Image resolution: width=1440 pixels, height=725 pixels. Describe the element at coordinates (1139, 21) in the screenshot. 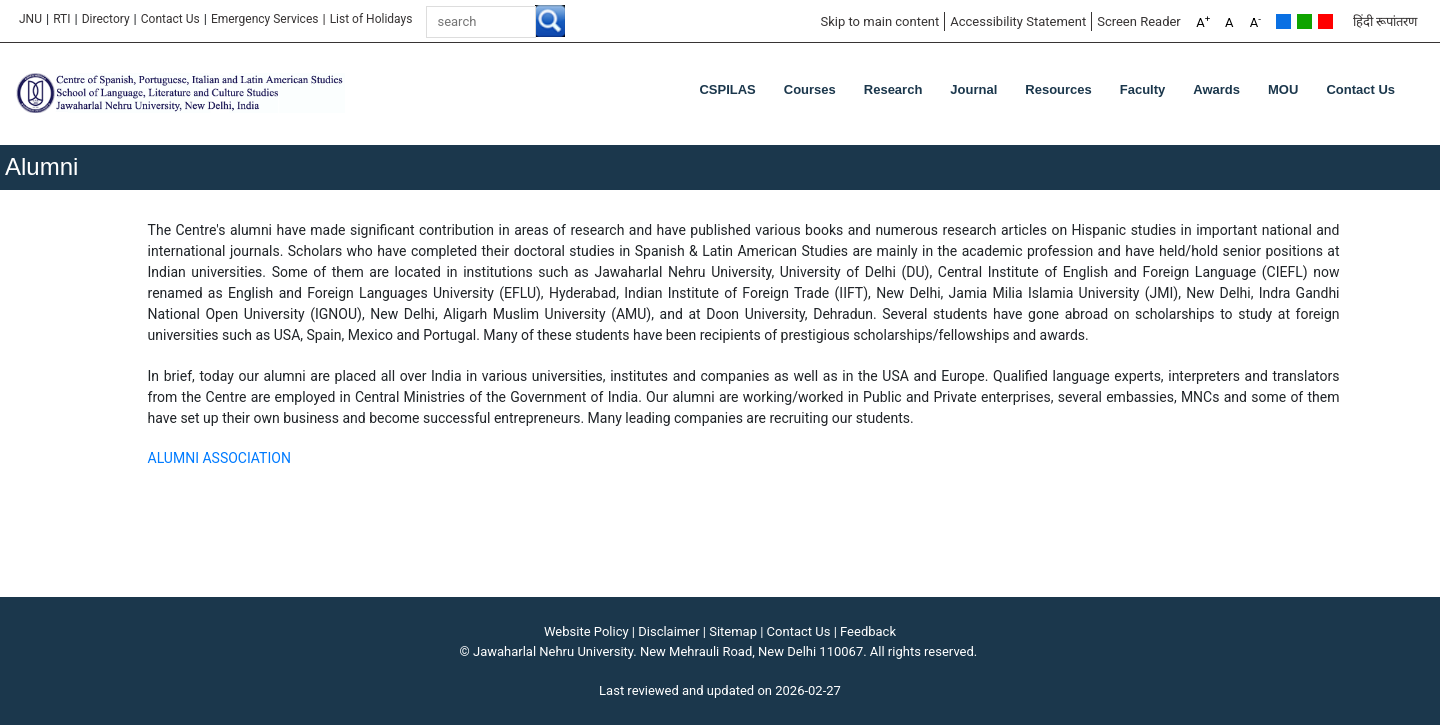

I see `Screen Reader` at that location.